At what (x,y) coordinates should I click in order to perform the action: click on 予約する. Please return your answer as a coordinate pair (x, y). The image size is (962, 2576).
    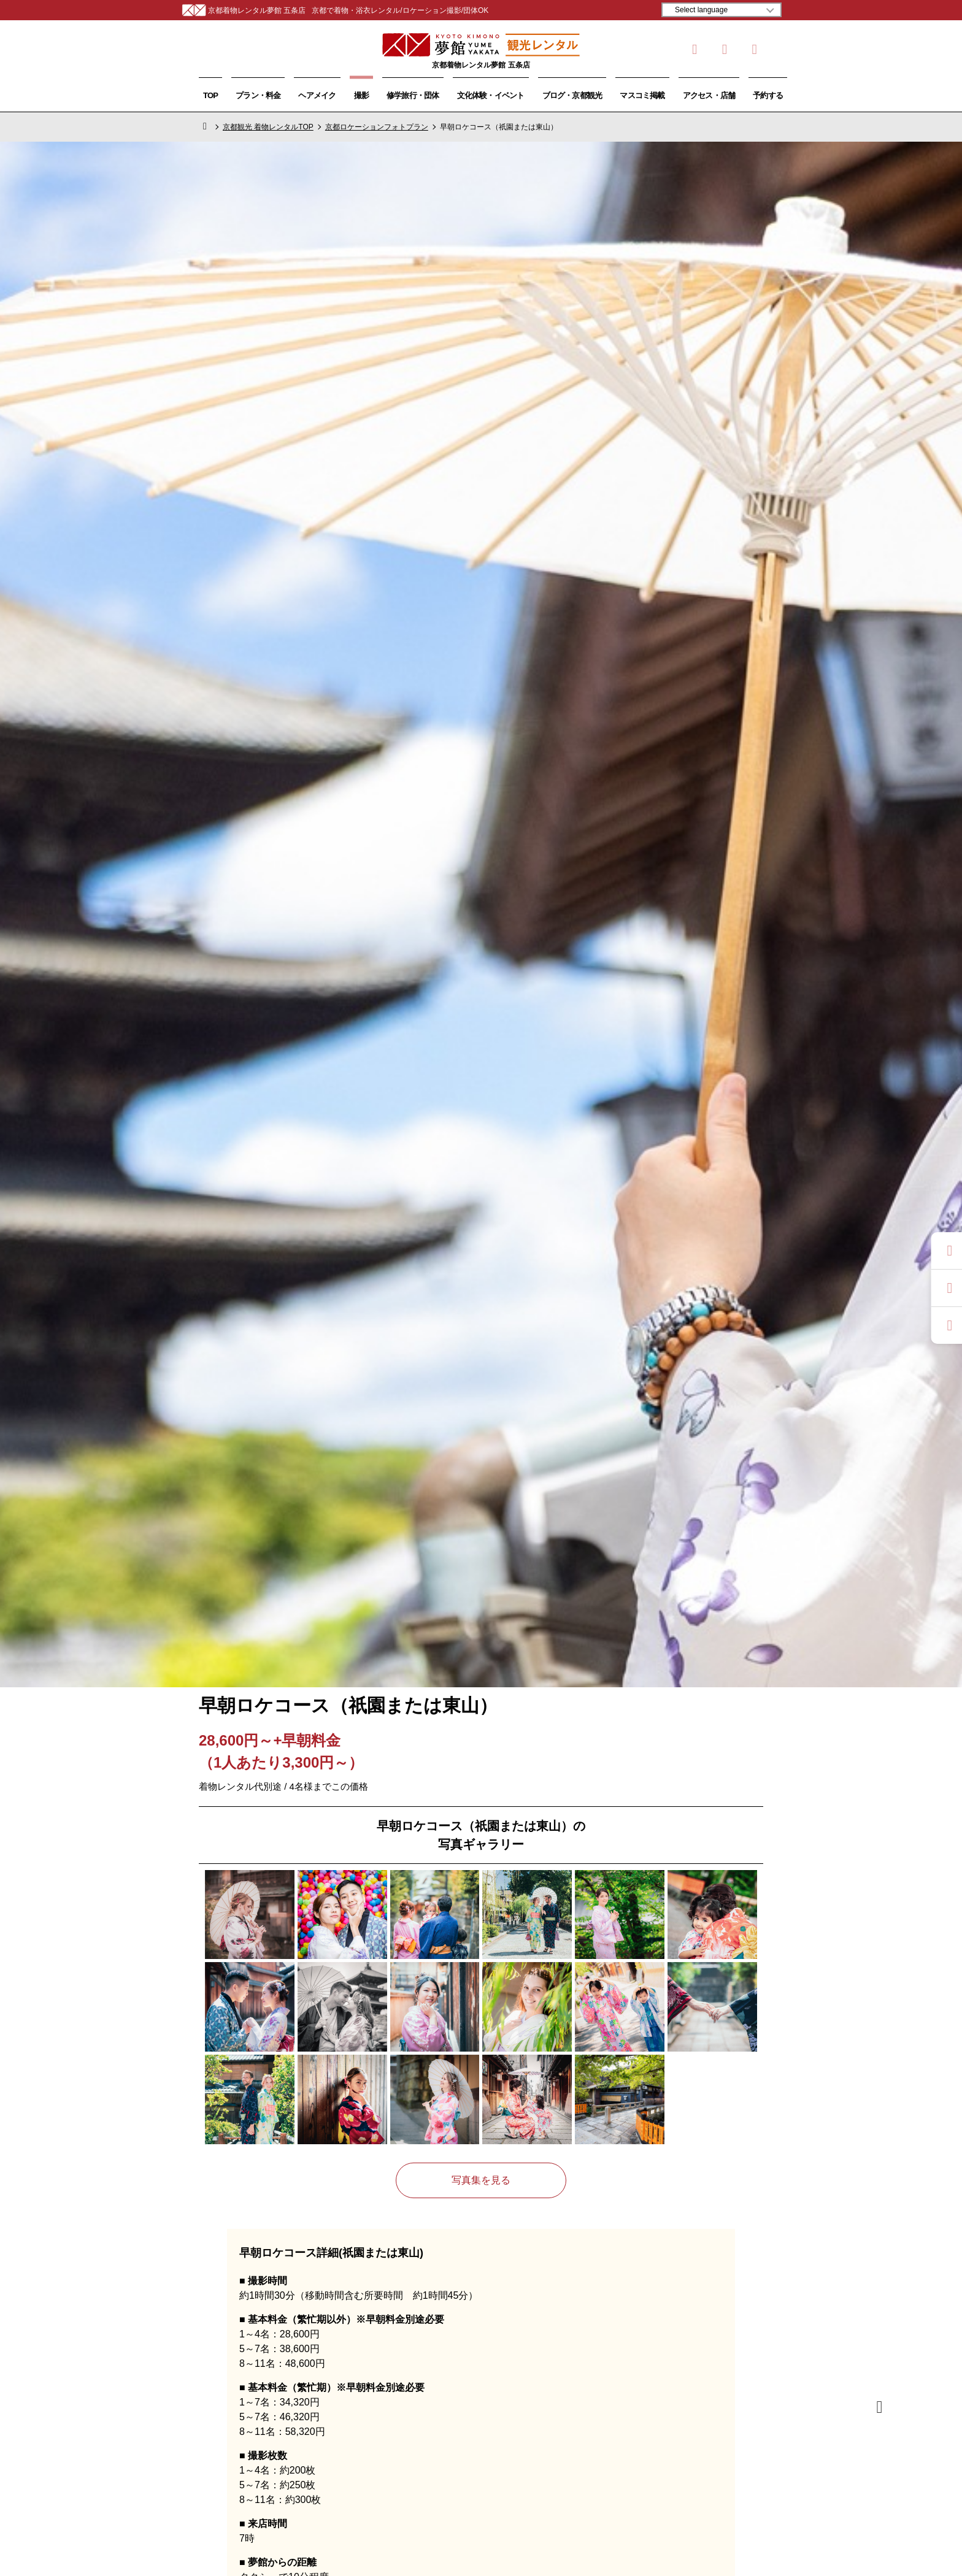
    Looking at the image, I should click on (768, 95).